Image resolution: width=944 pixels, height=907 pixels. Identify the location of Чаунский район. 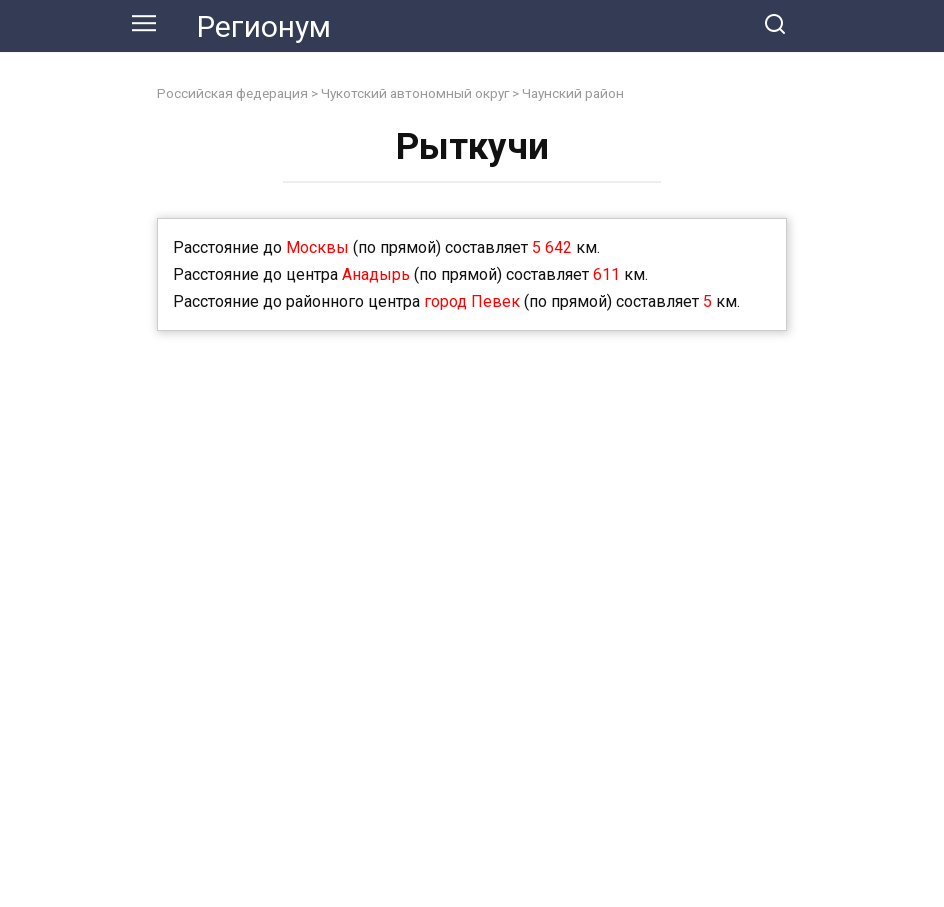
(573, 93).